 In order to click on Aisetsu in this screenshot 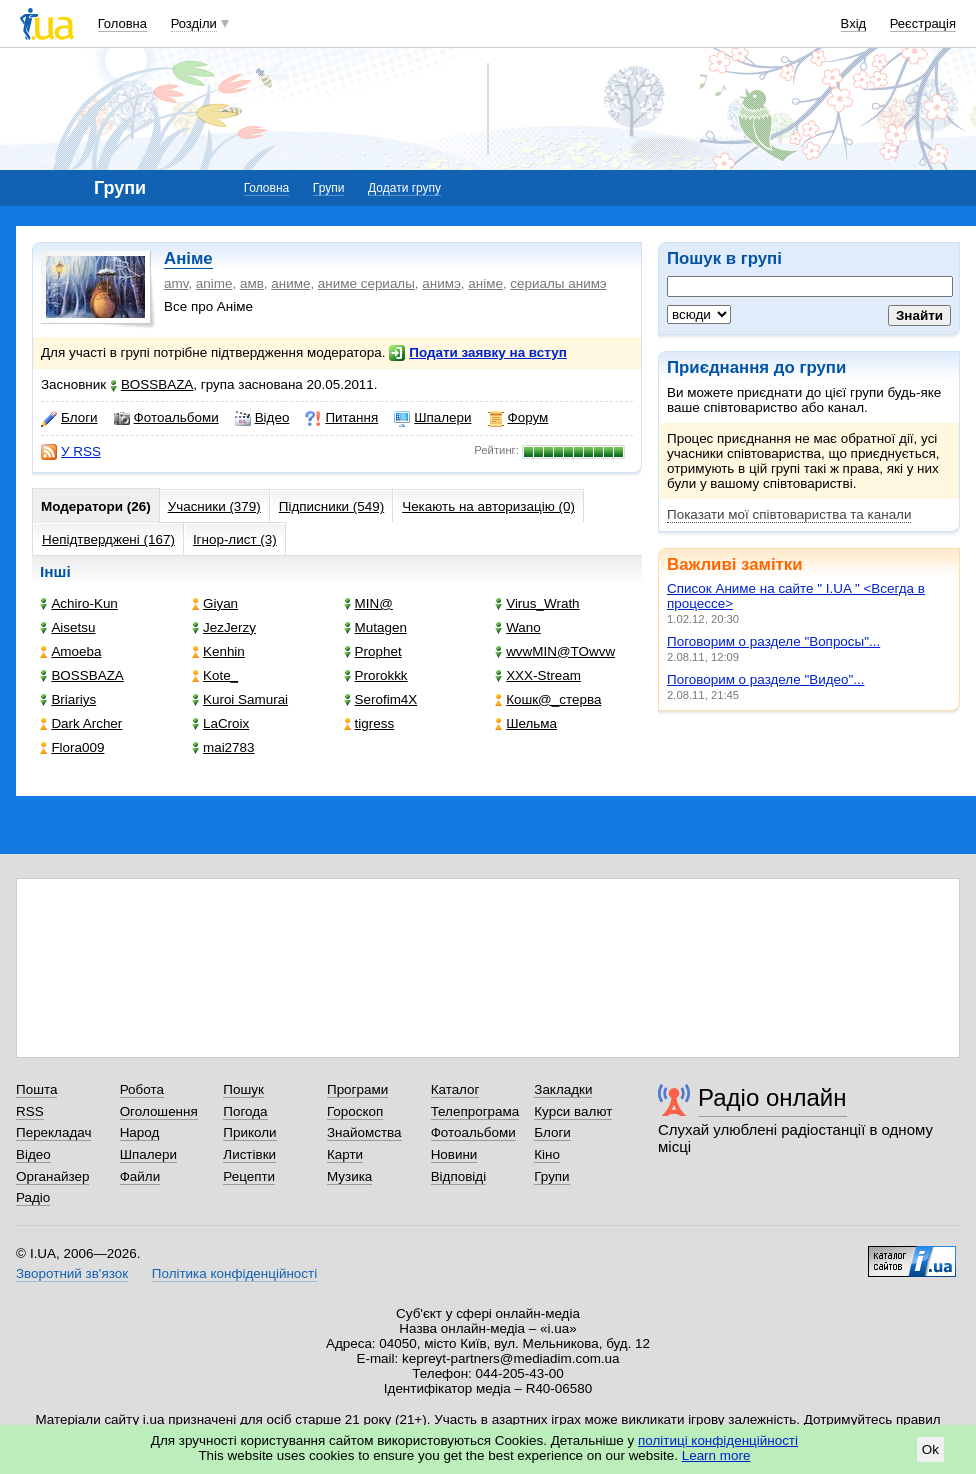, I will do `click(67, 627)`.